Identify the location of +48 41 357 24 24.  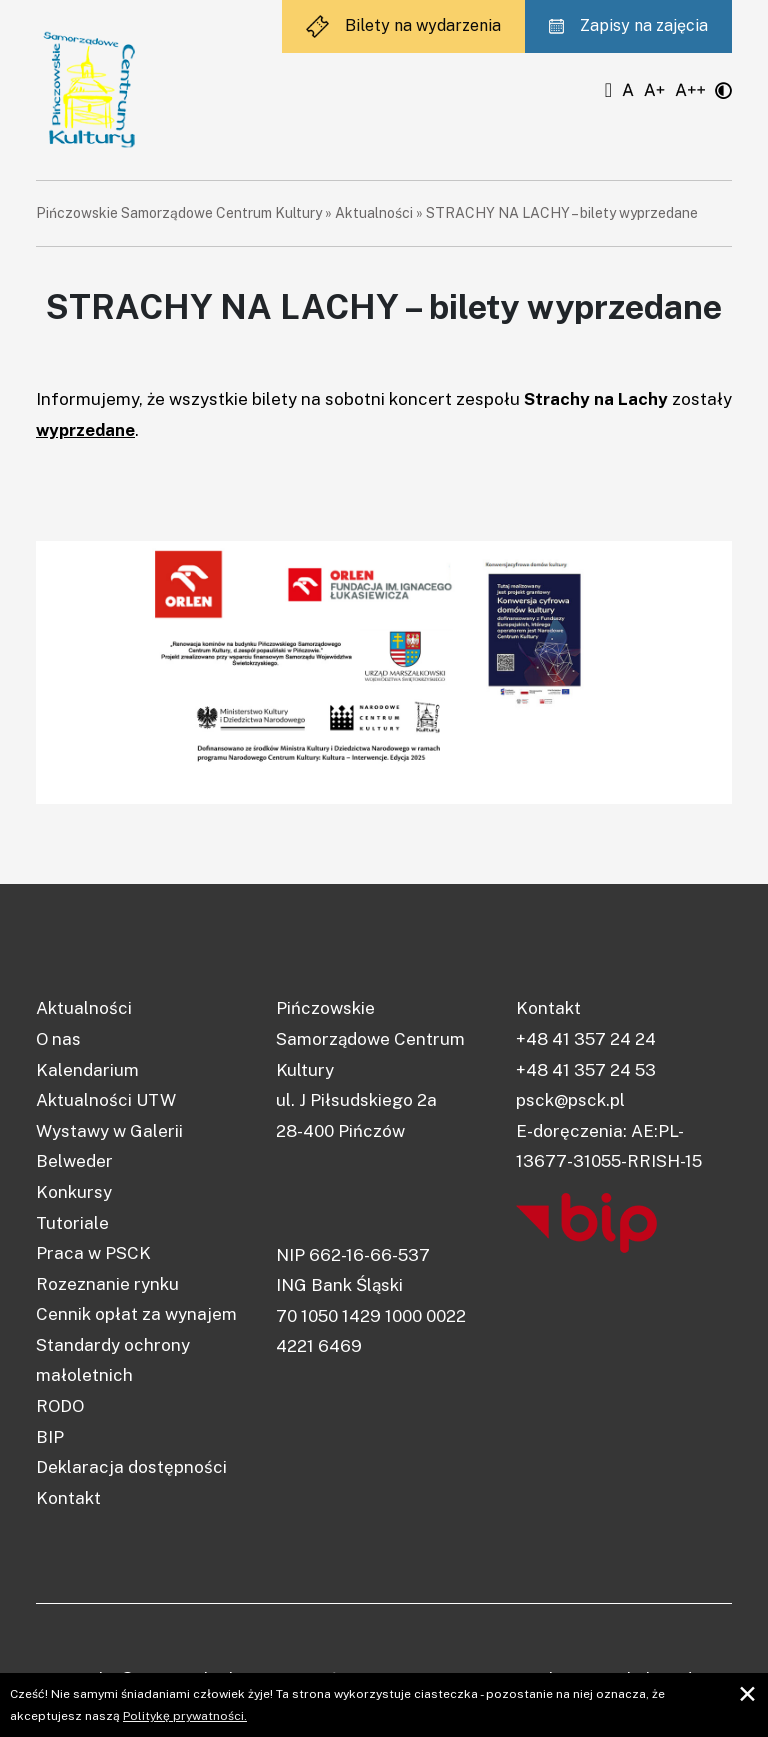
(586, 1039).